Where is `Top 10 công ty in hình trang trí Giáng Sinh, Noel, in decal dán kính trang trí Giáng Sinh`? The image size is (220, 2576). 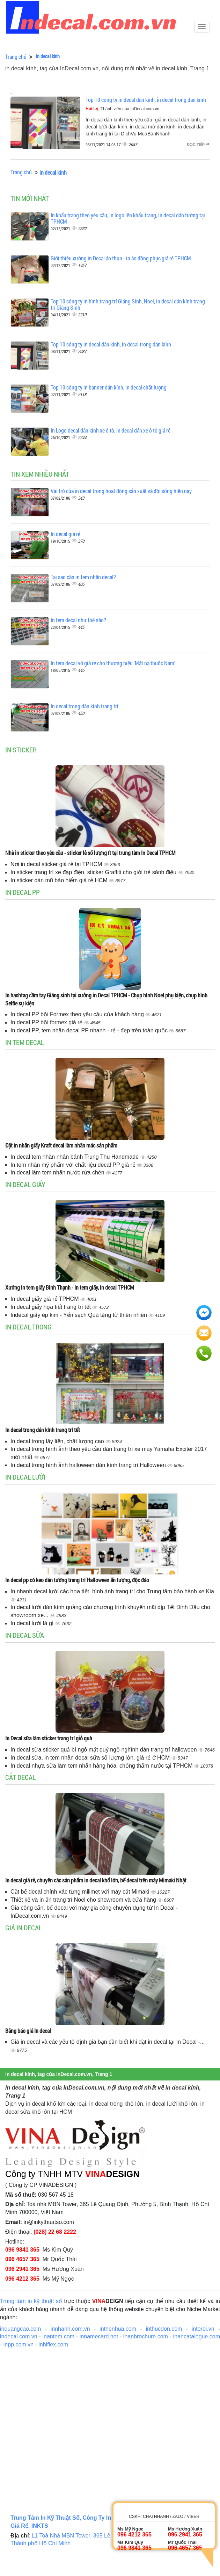
Top 10 công ty in hình trang trí Giáng Sinh, Noel, in decal dán kính trang trí Giáng Sinh is located at coordinates (128, 304).